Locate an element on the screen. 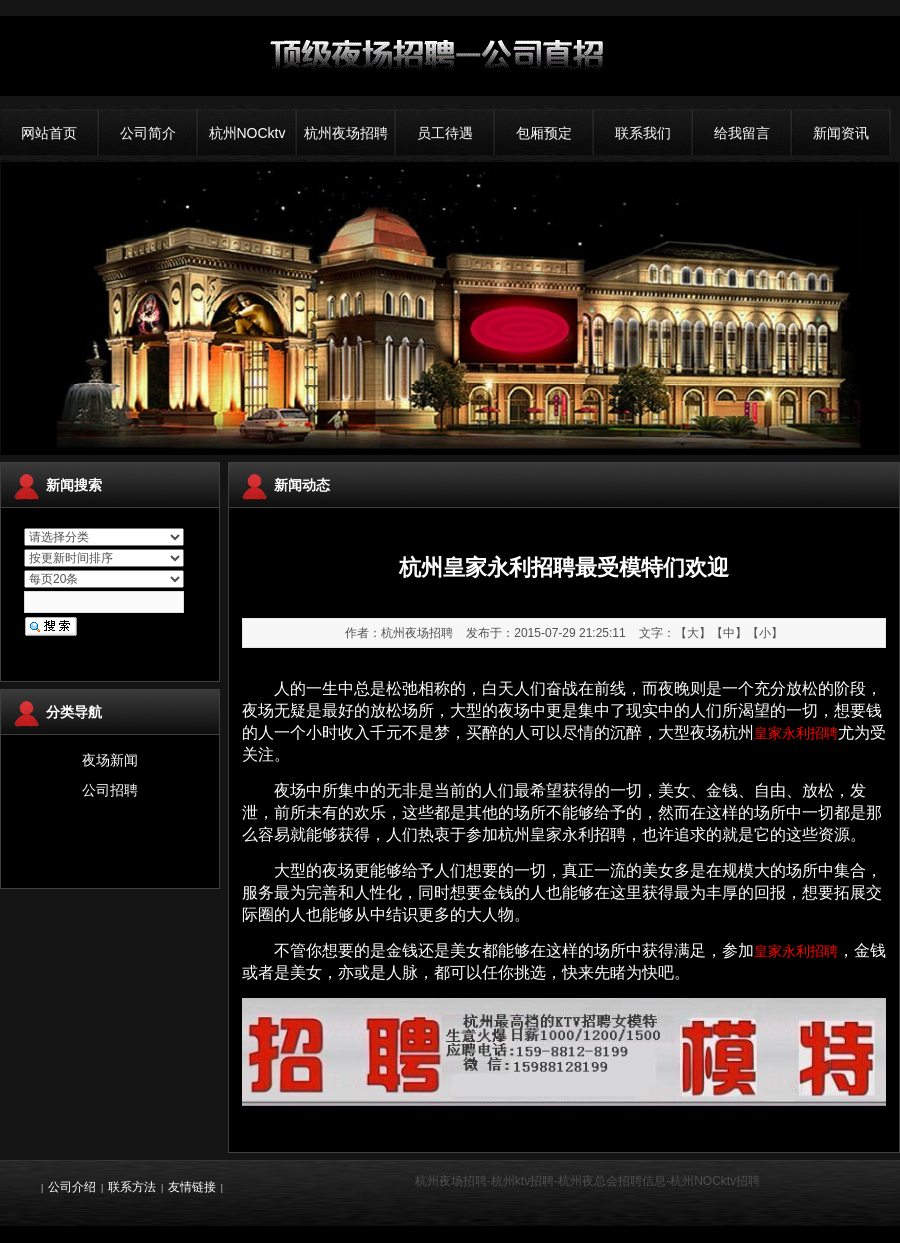 This screenshot has height=1243, width=900. 杭州夜场招聘 is located at coordinates (346, 133).